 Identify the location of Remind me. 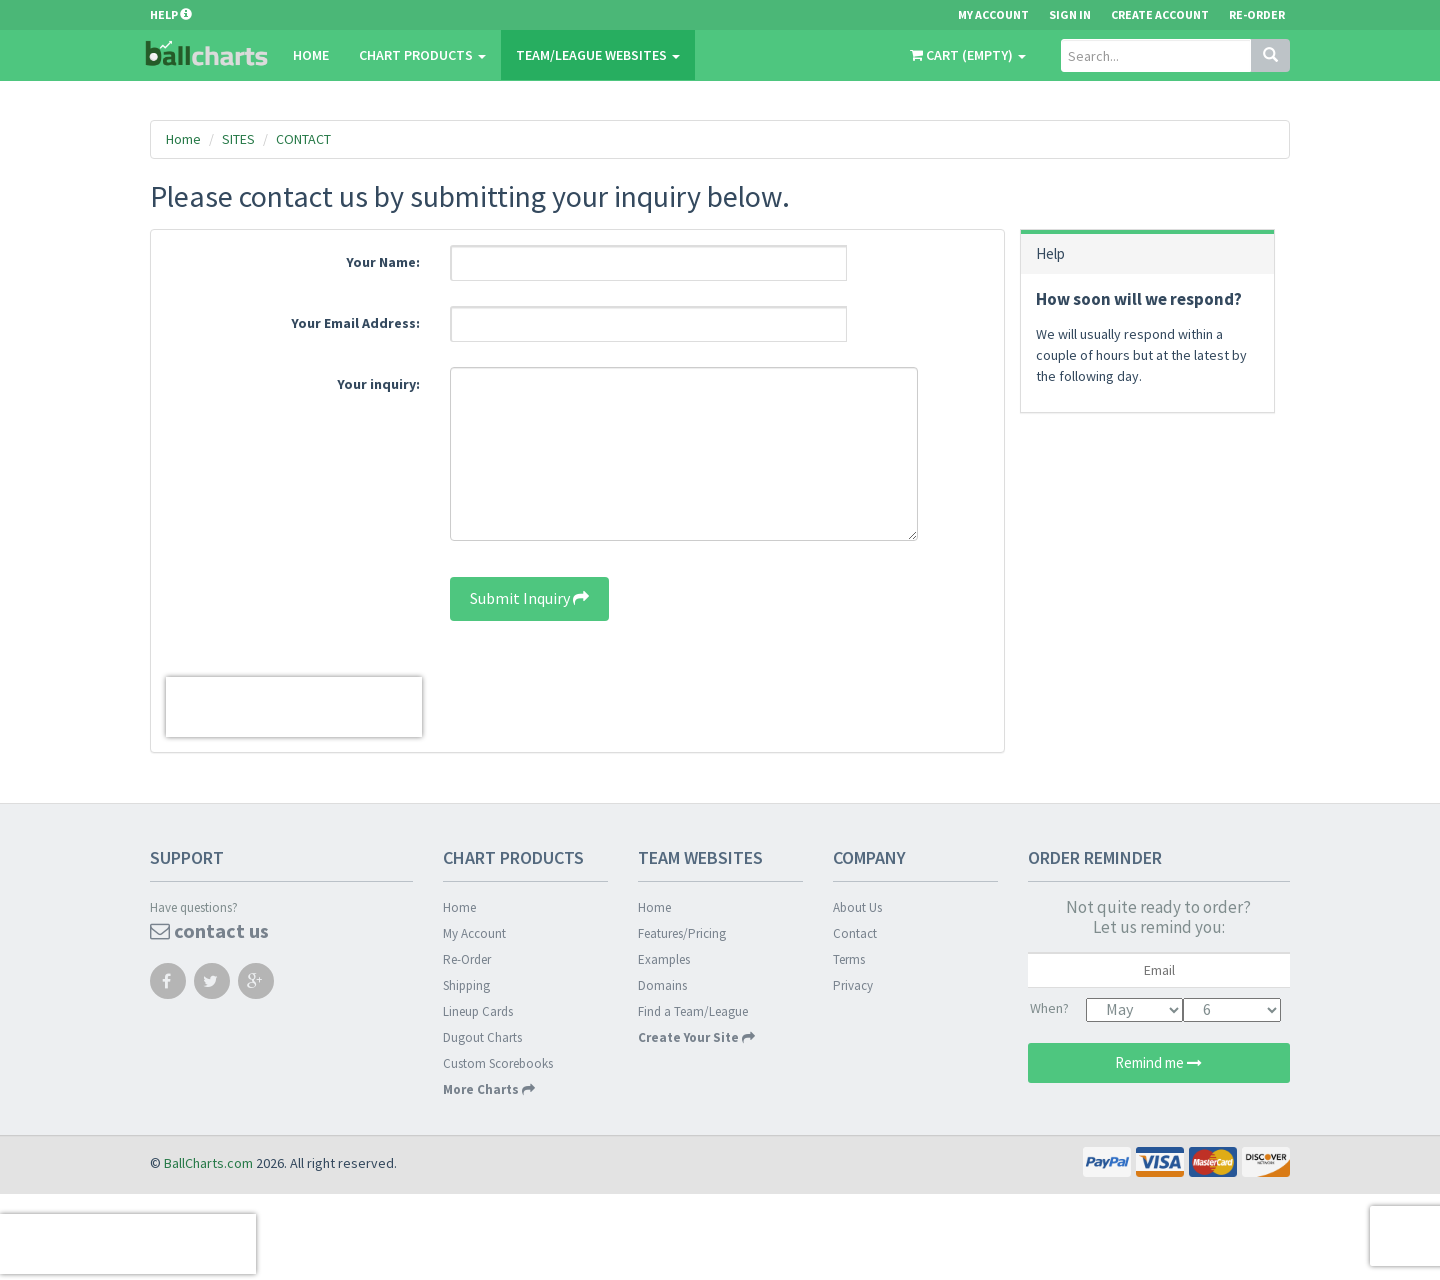
(1158, 1062).